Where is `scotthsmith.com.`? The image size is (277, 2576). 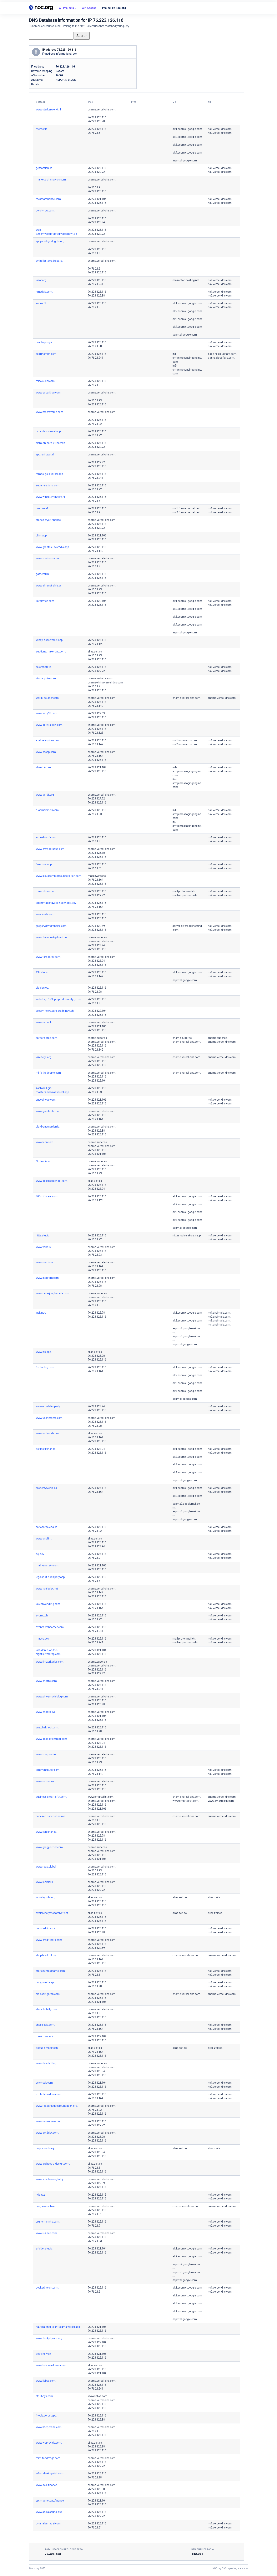 scotthsmith.com. is located at coordinates (46, 353).